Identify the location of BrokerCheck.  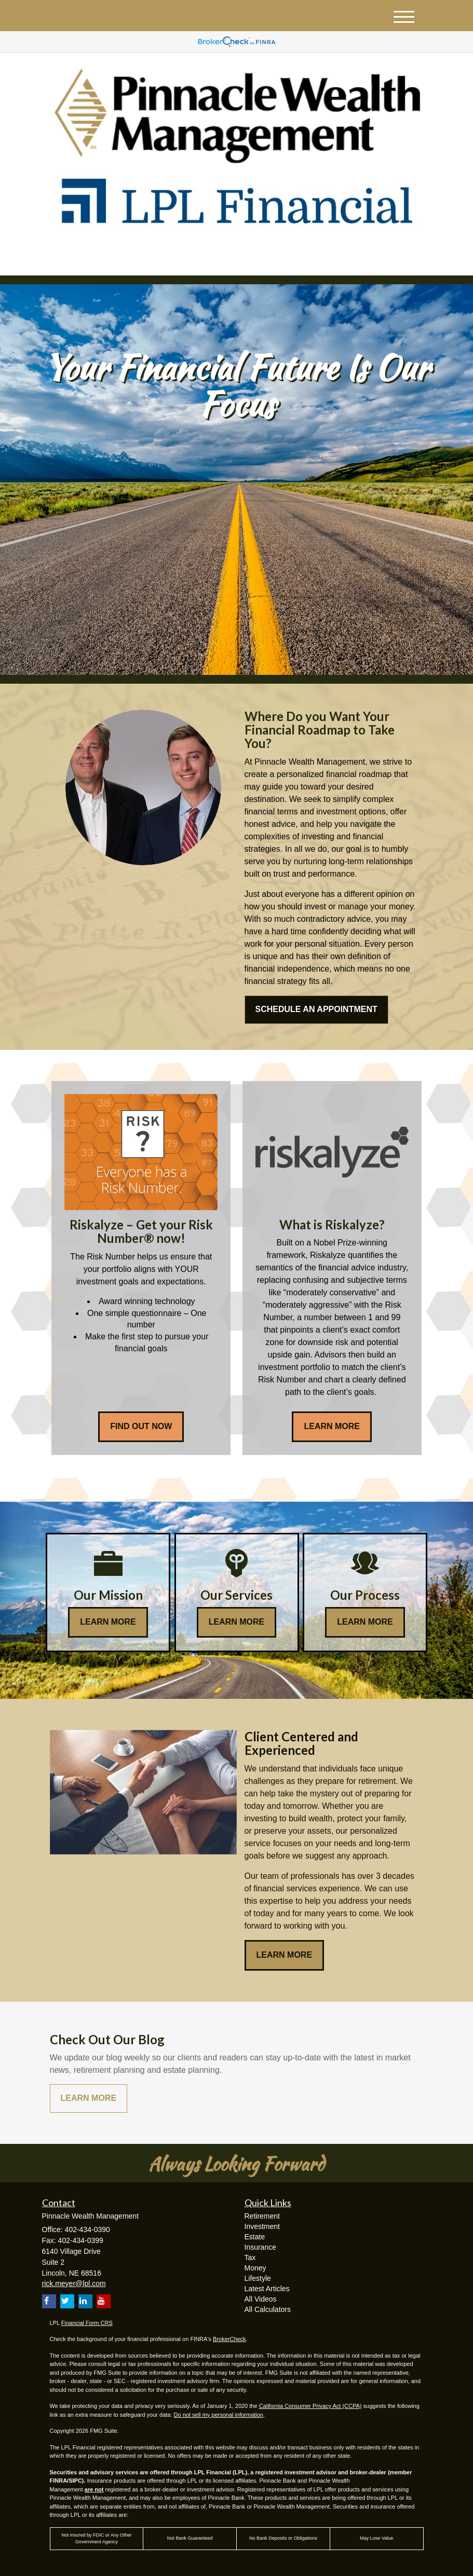
(229, 2339).